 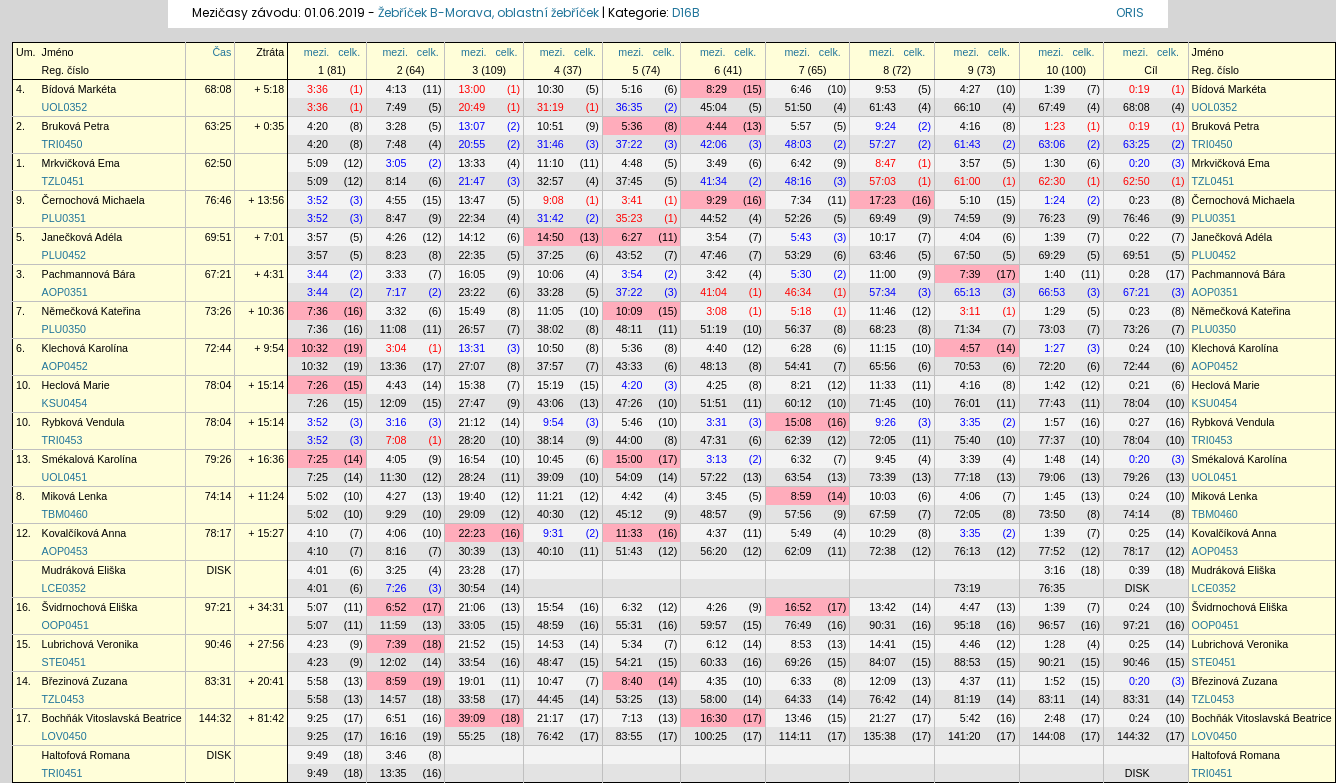 I want to click on 135:38, so click(x=879, y=736).